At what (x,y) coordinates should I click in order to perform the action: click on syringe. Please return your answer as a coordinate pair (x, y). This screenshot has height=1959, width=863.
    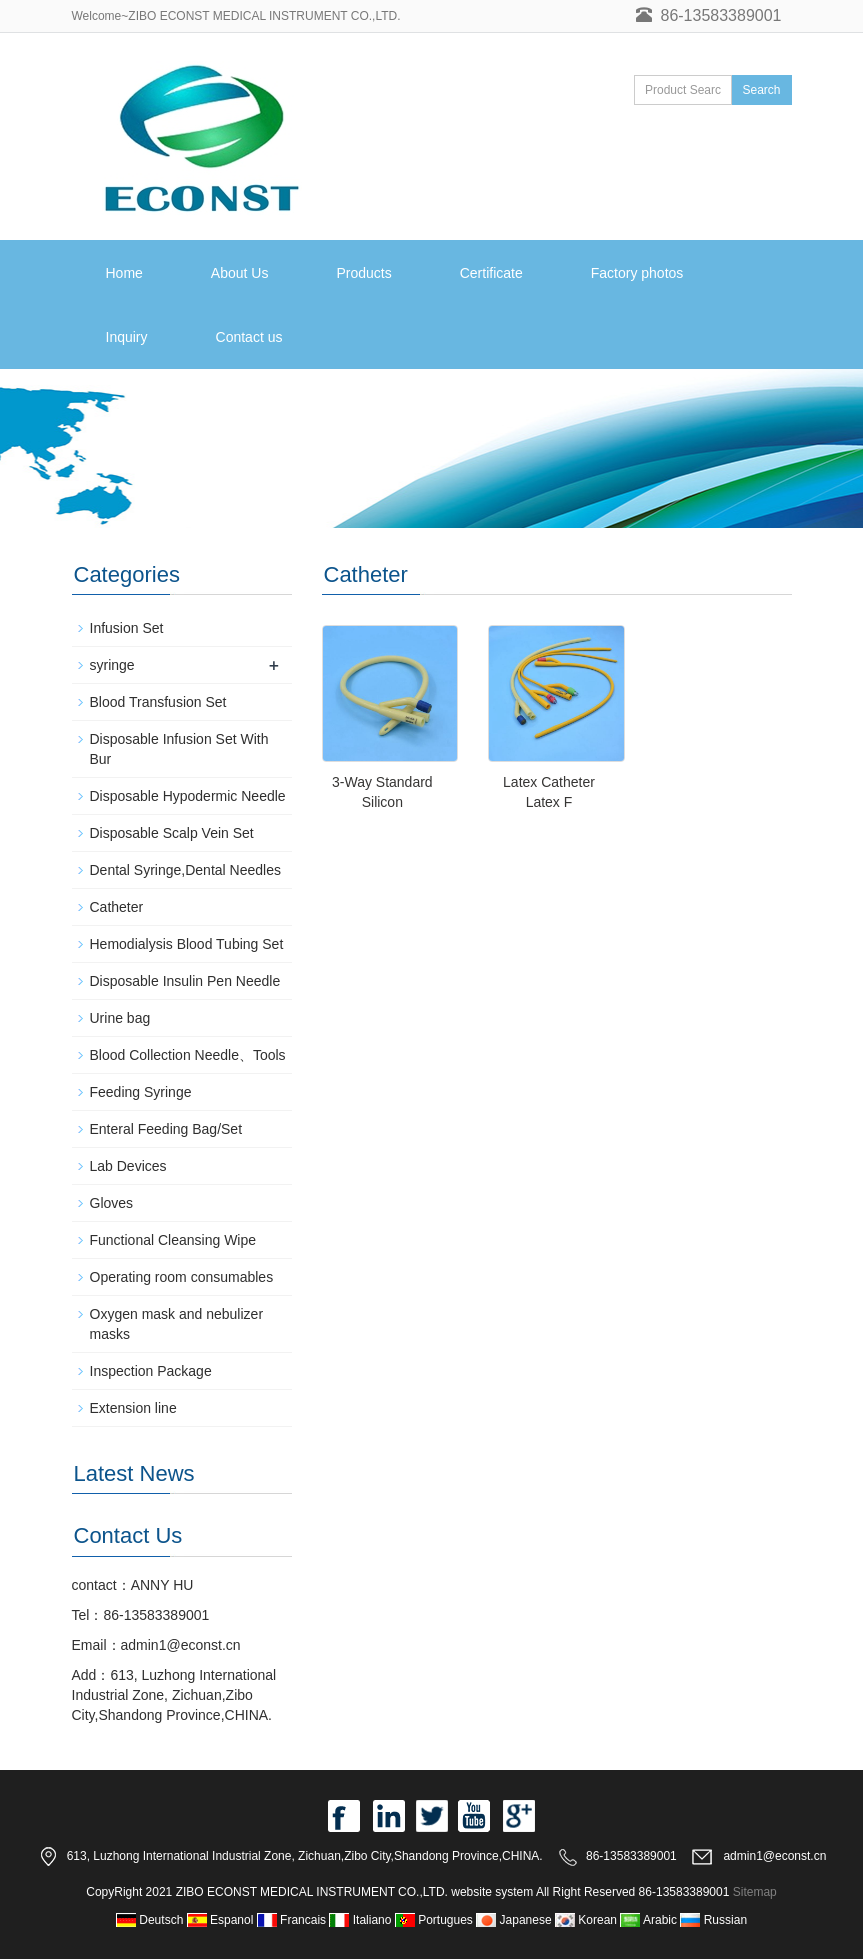
    Looking at the image, I should click on (112, 665).